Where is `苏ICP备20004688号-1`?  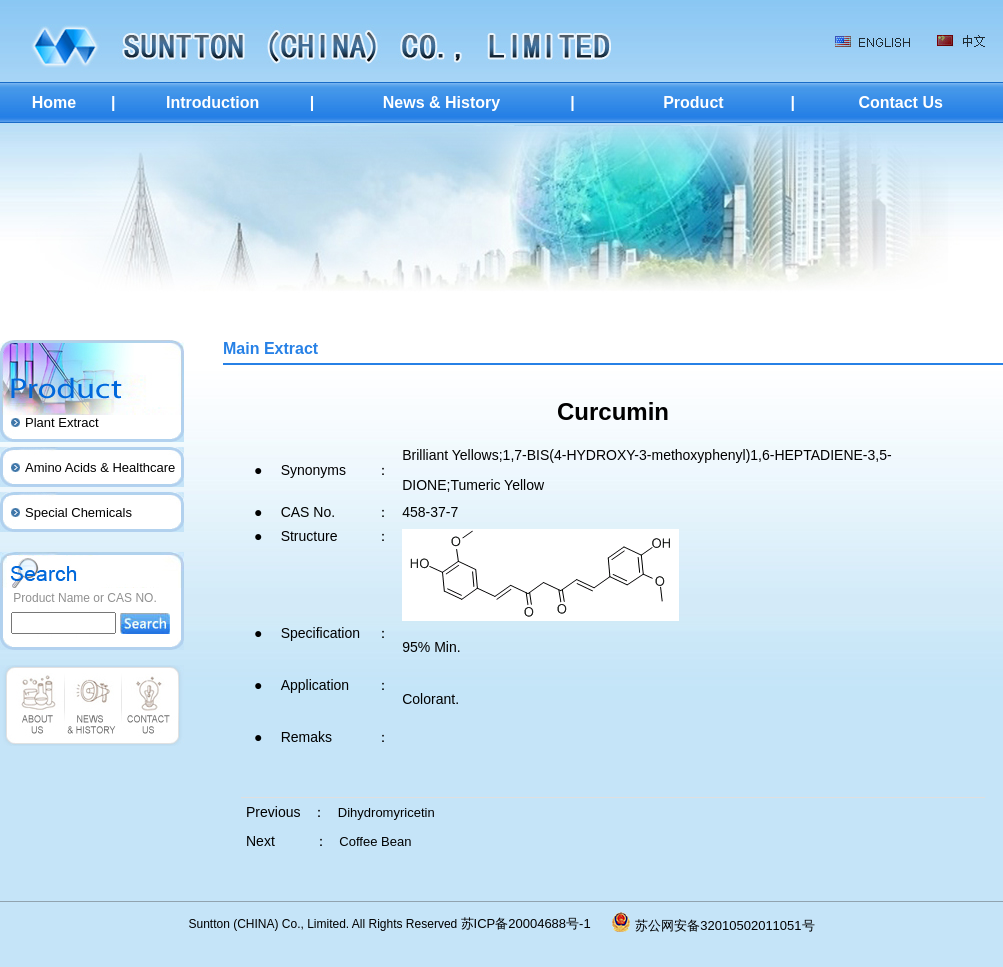 苏ICP备20004688号-1 is located at coordinates (537, 923).